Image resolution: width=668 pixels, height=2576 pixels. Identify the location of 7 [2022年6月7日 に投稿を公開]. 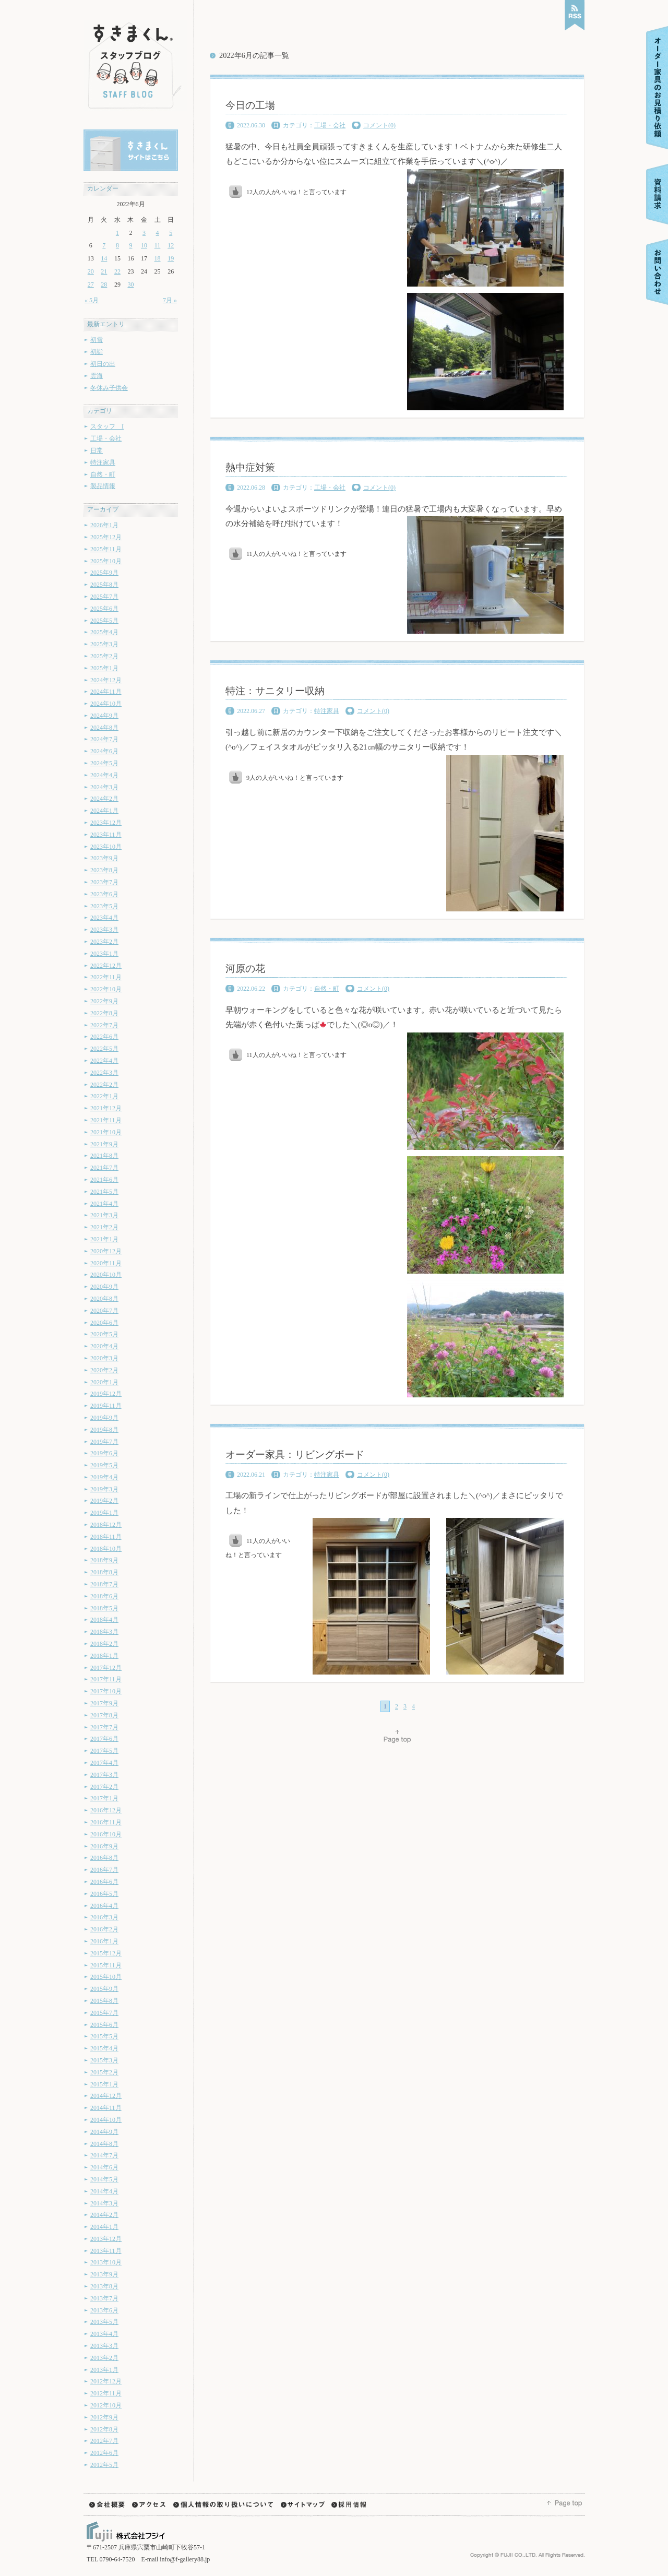
(103, 245).